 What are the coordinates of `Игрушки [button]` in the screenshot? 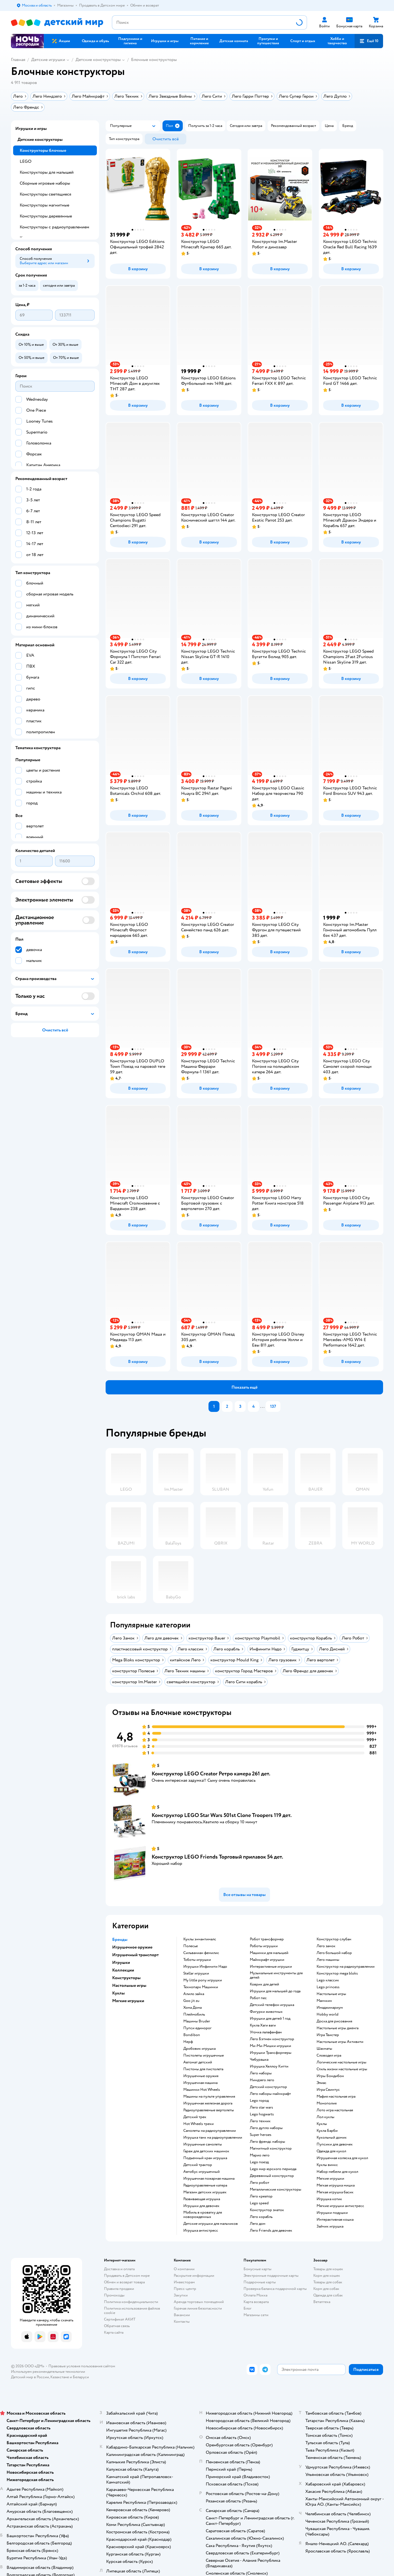 It's located at (121, 1962).